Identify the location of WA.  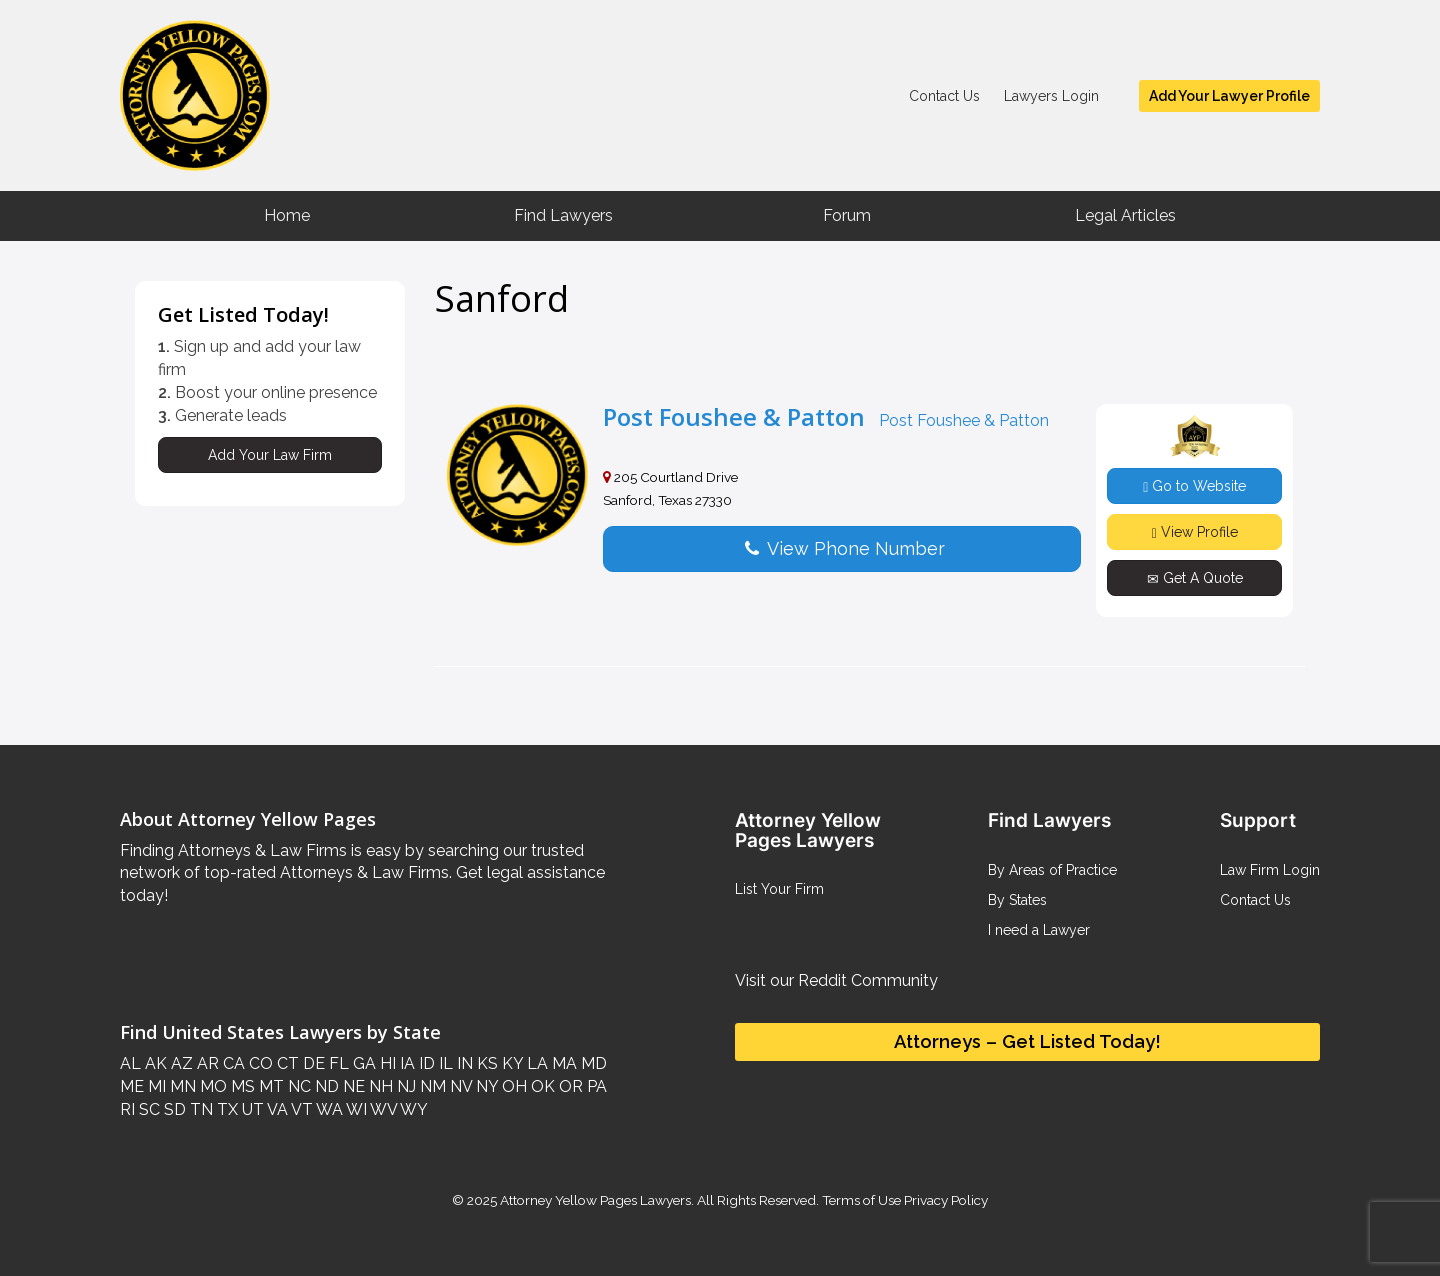
(328, 1109).